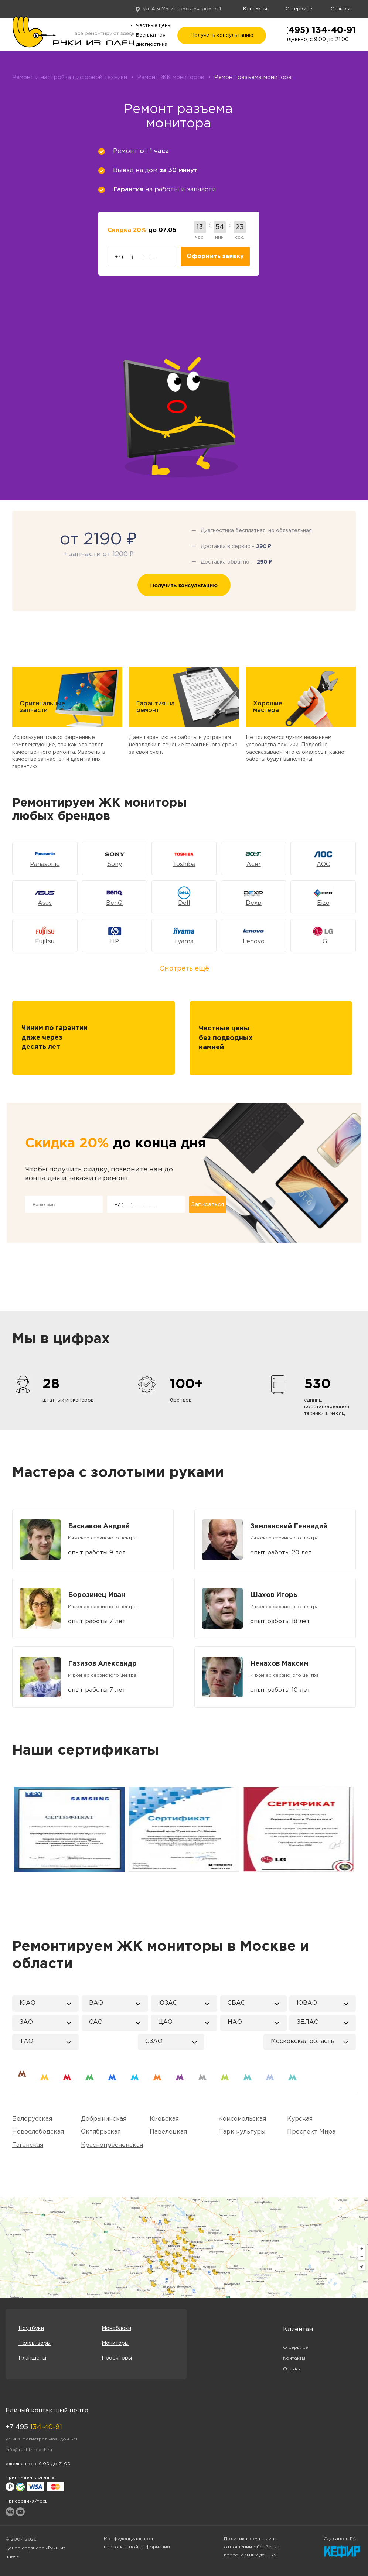 The height and width of the screenshot is (2576, 368). Describe the element at coordinates (112, 2145) in the screenshot. I see `Краснопресненская` at that location.